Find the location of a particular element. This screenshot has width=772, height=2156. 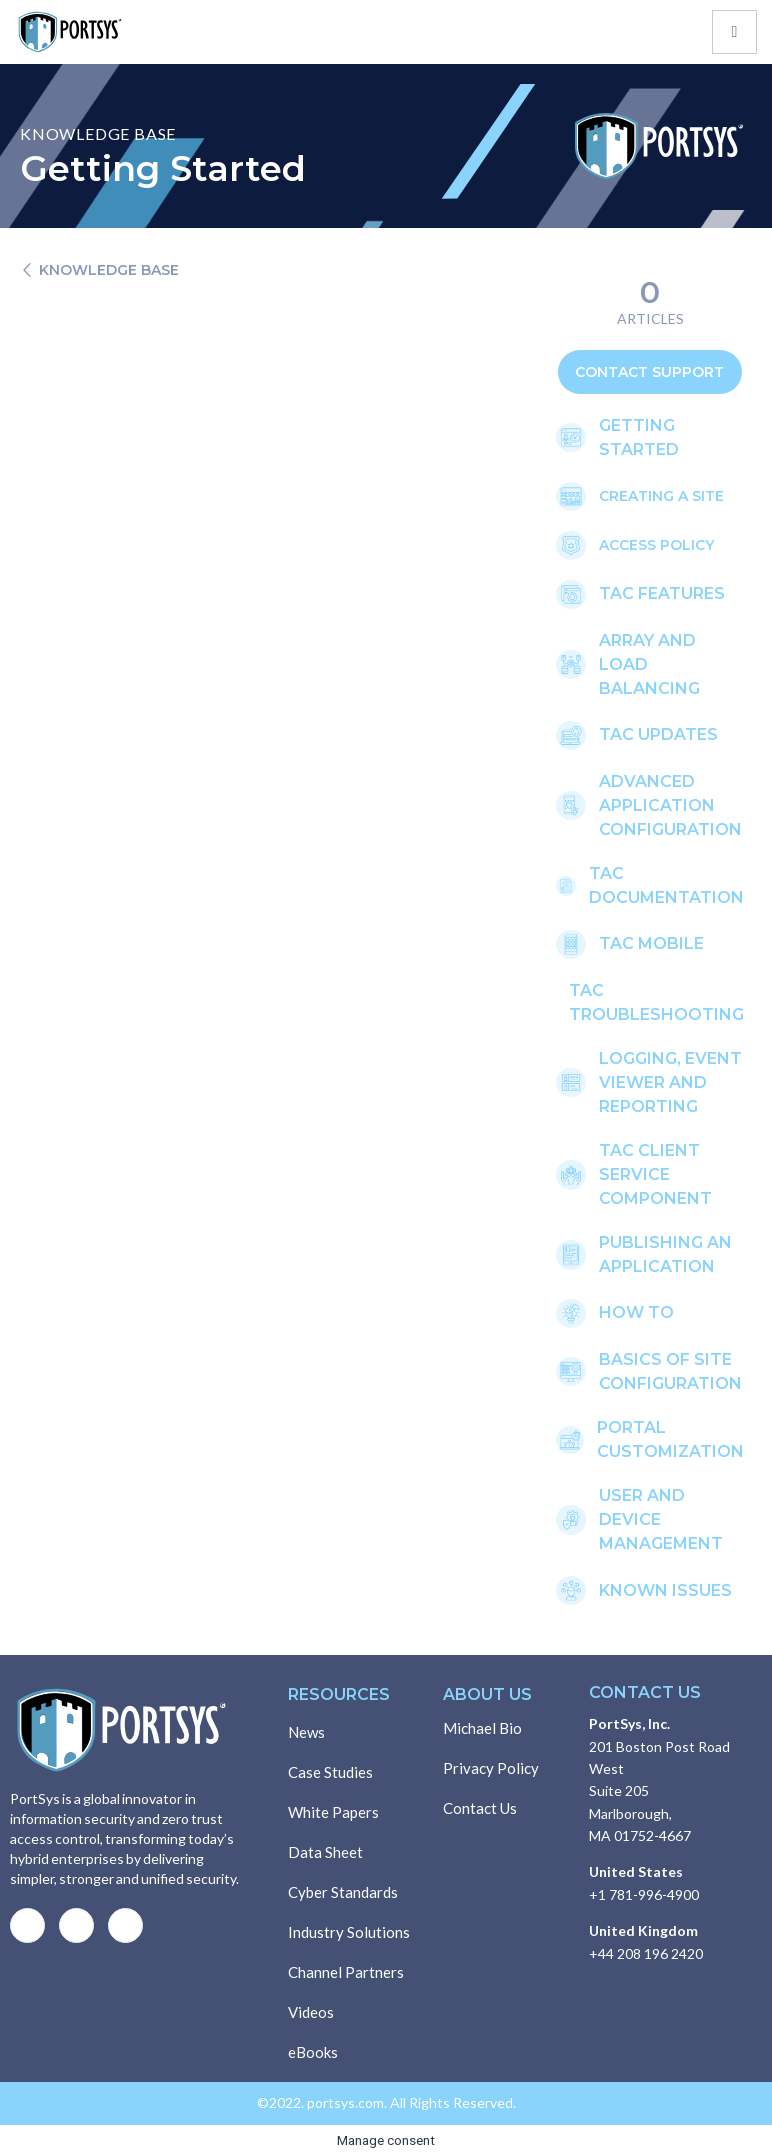

TAC CLIENT SERVICE COMPONENT is located at coordinates (655, 1174).